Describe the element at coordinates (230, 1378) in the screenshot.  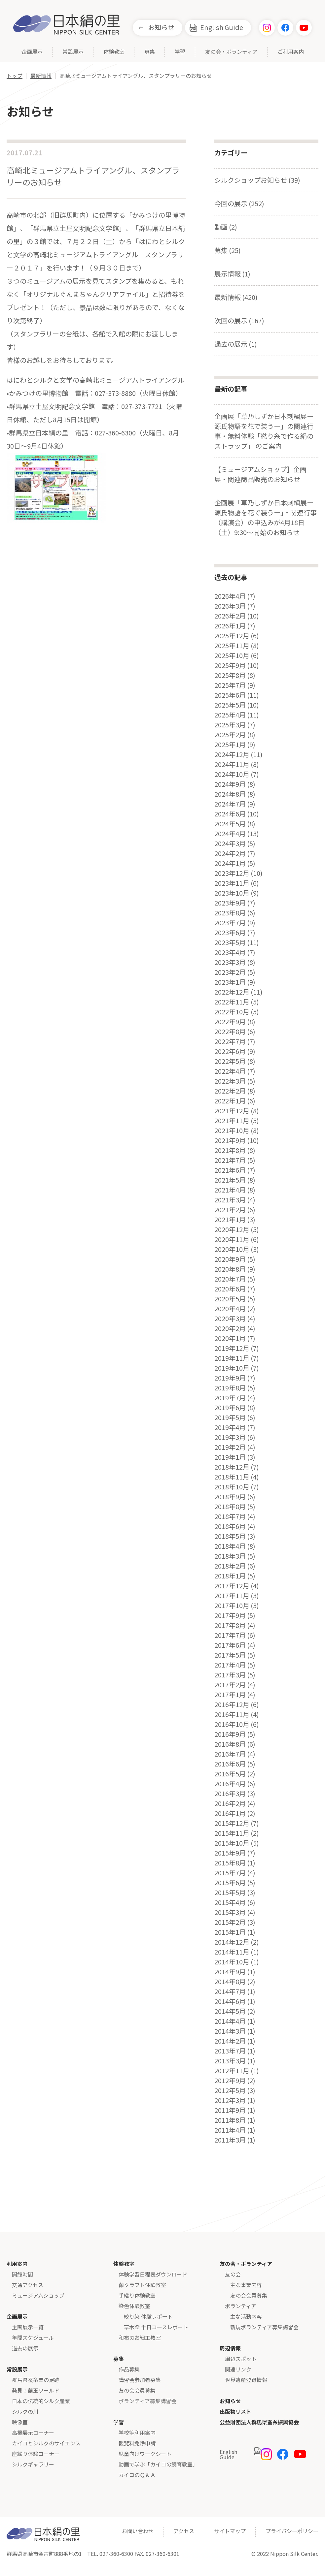
I see `2019年9月` at that location.